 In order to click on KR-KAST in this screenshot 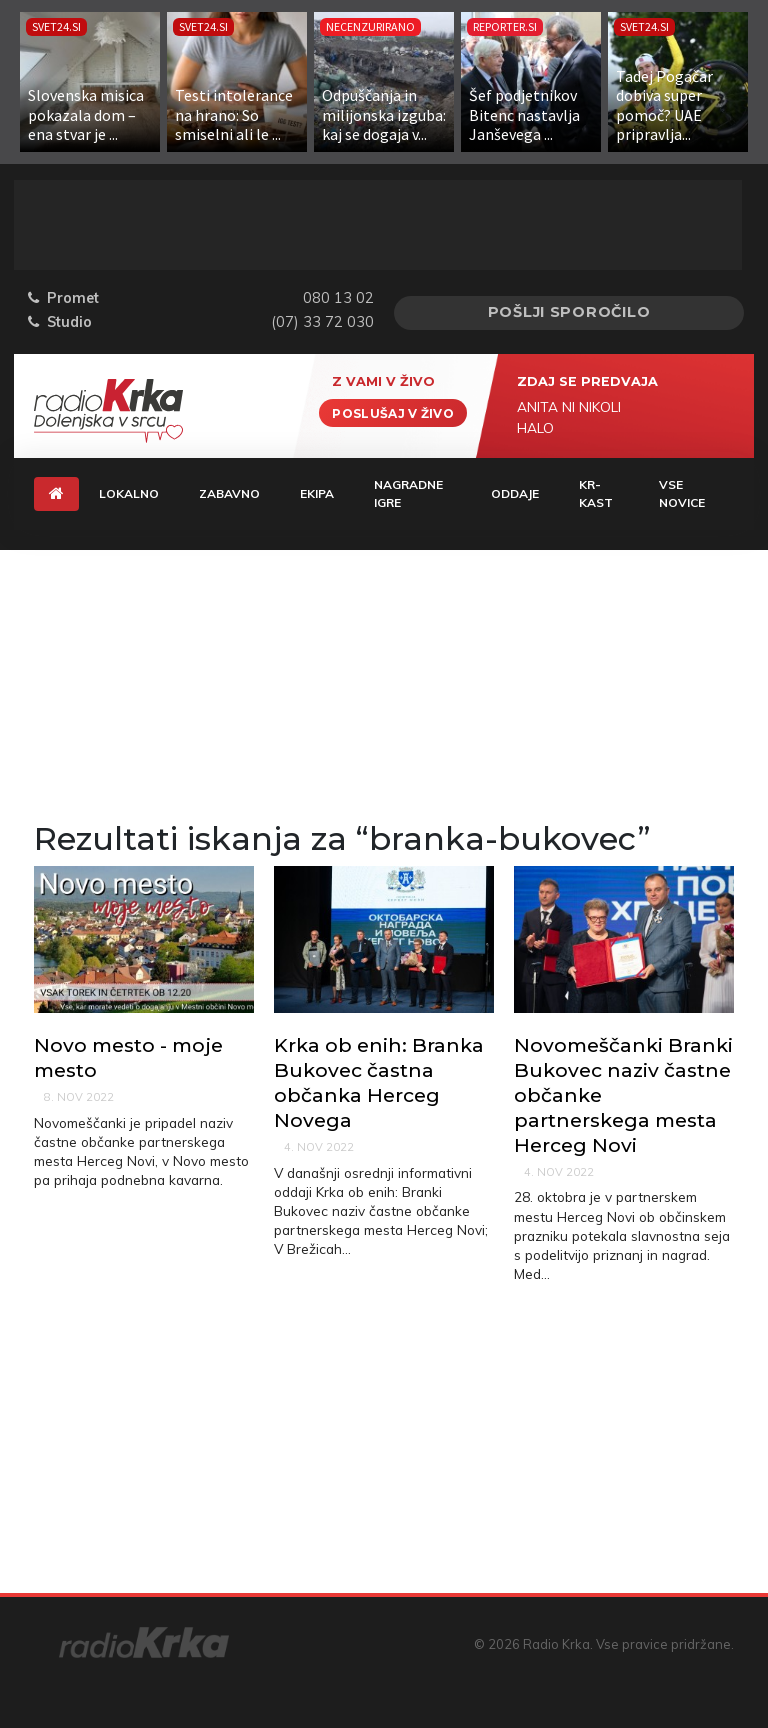, I will do `click(596, 493)`.